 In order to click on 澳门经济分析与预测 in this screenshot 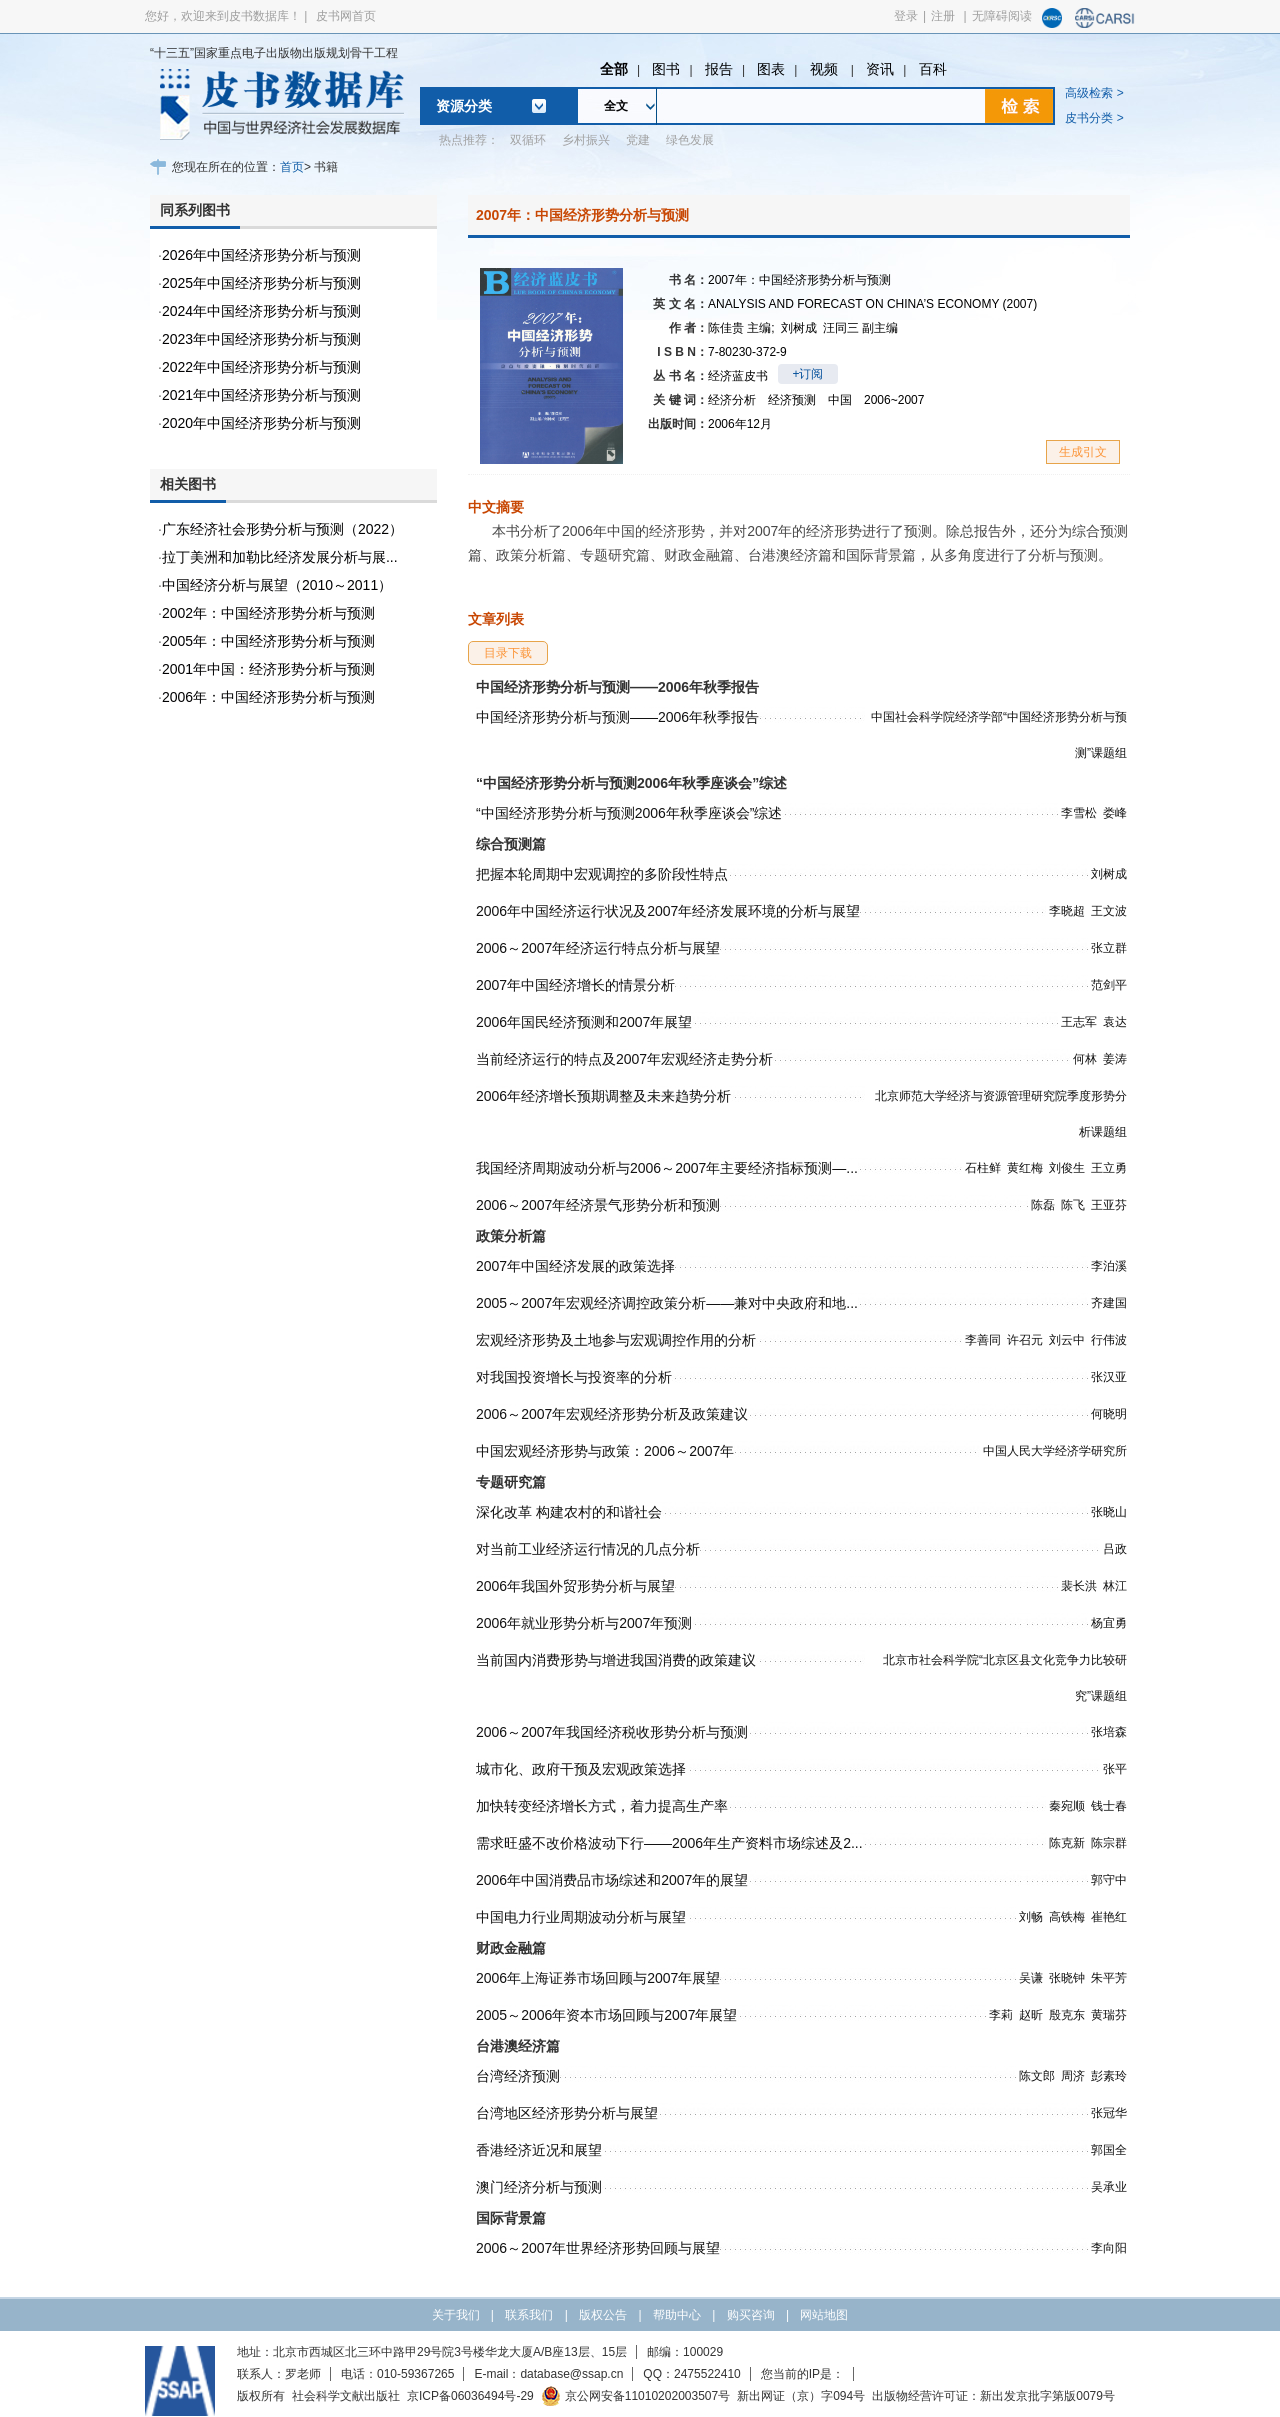, I will do `click(539, 2187)`.